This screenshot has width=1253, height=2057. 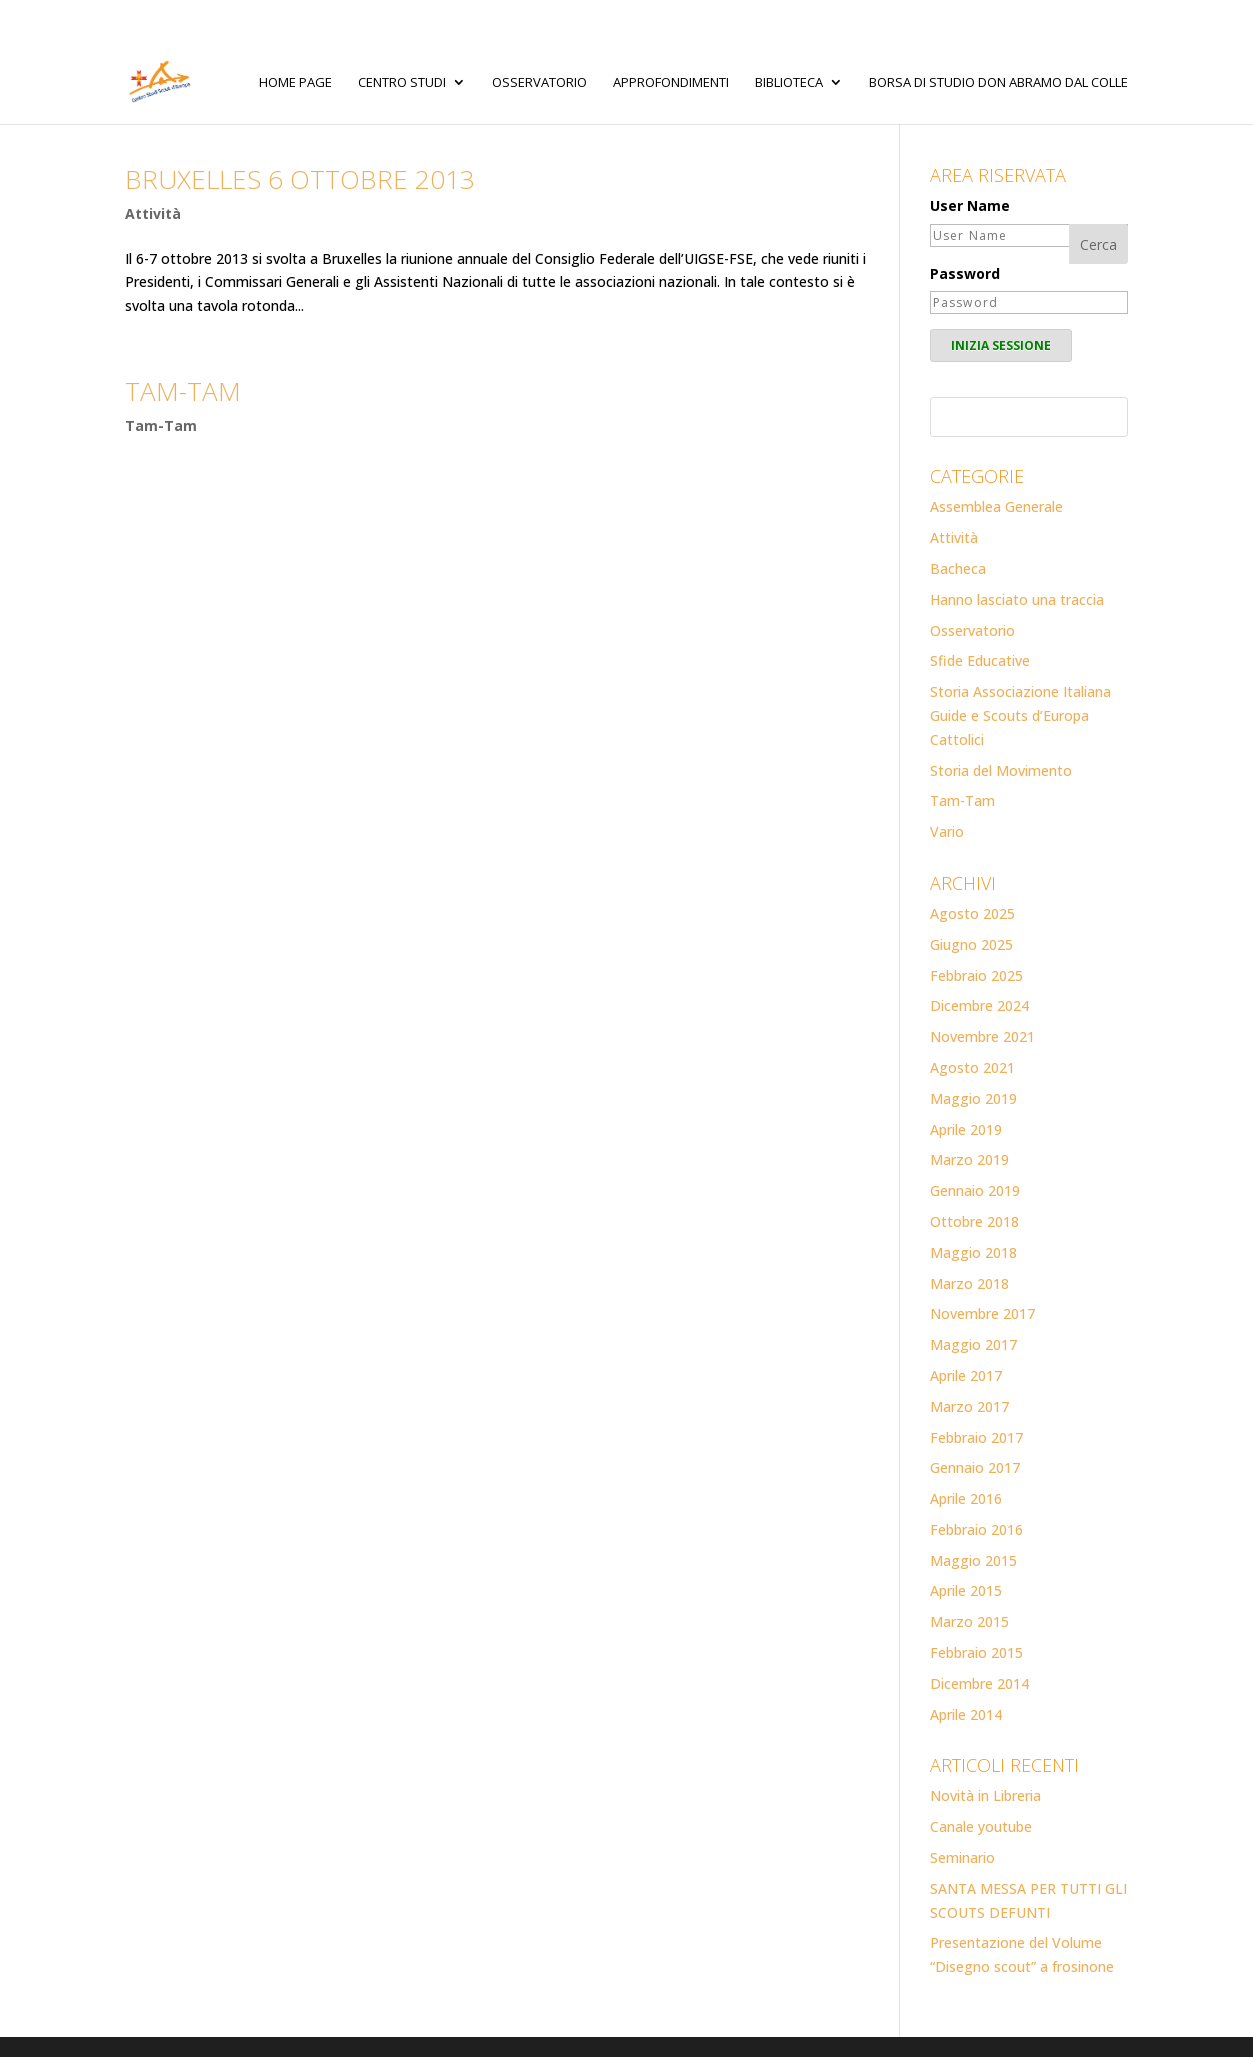 What do you see at coordinates (975, 1190) in the screenshot?
I see `Gennaio 2019` at bounding box center [975, 1190].